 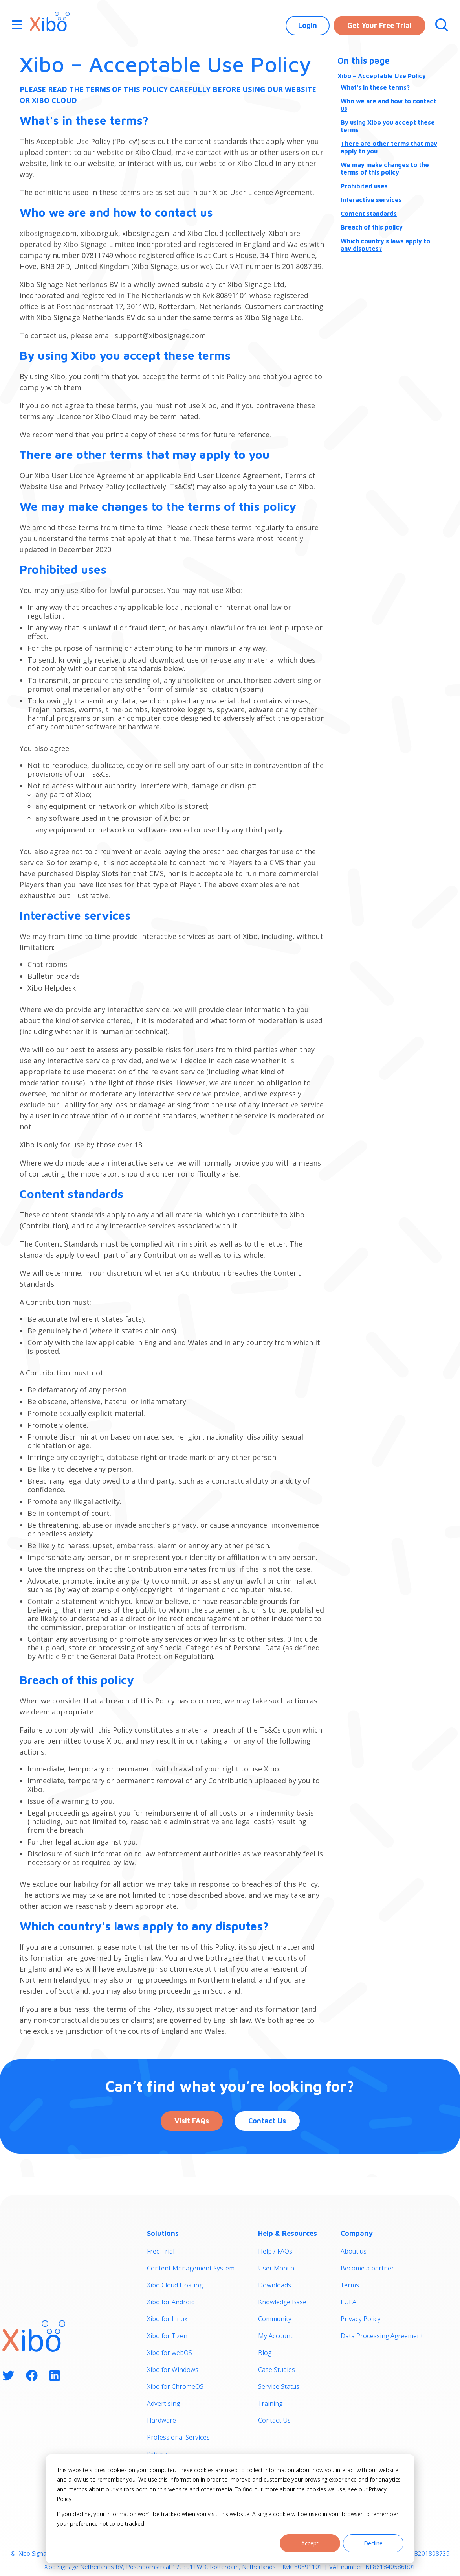 I want to click on Free Trial, so click(x=160, y=2251).